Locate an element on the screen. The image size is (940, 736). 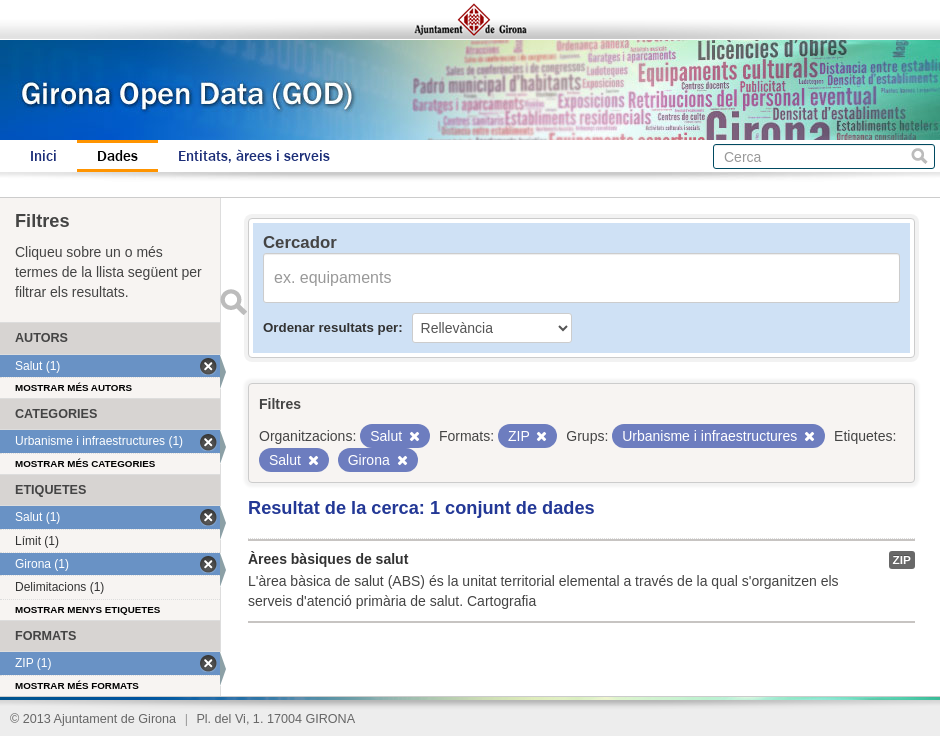
Inici is located at coordinates (43, 156).